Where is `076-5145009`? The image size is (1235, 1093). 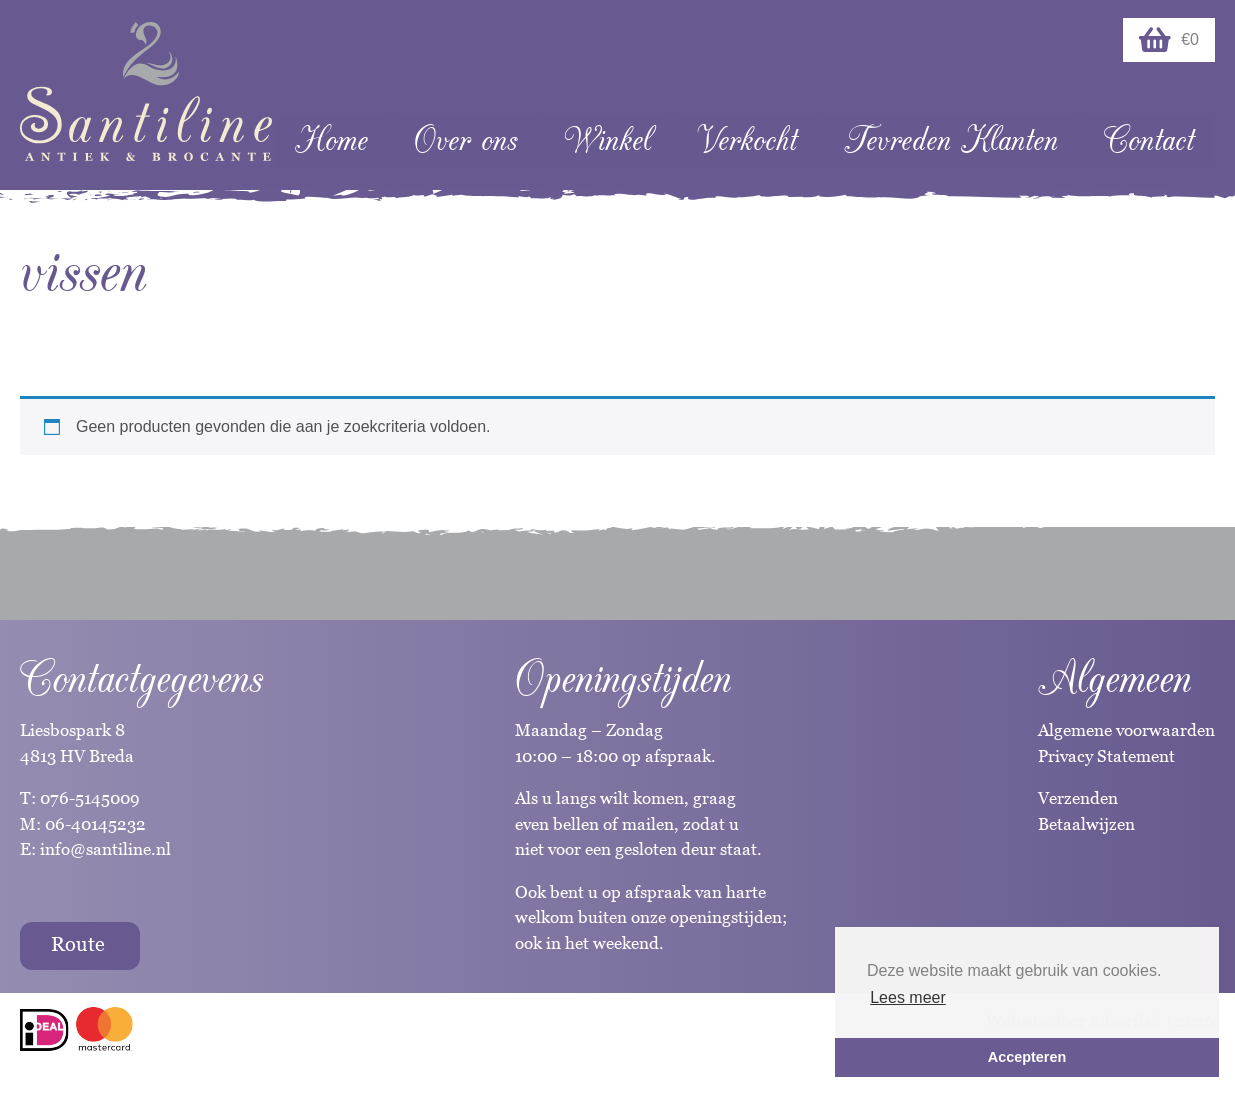 076-5145009 is located at coordinates (88, 798).